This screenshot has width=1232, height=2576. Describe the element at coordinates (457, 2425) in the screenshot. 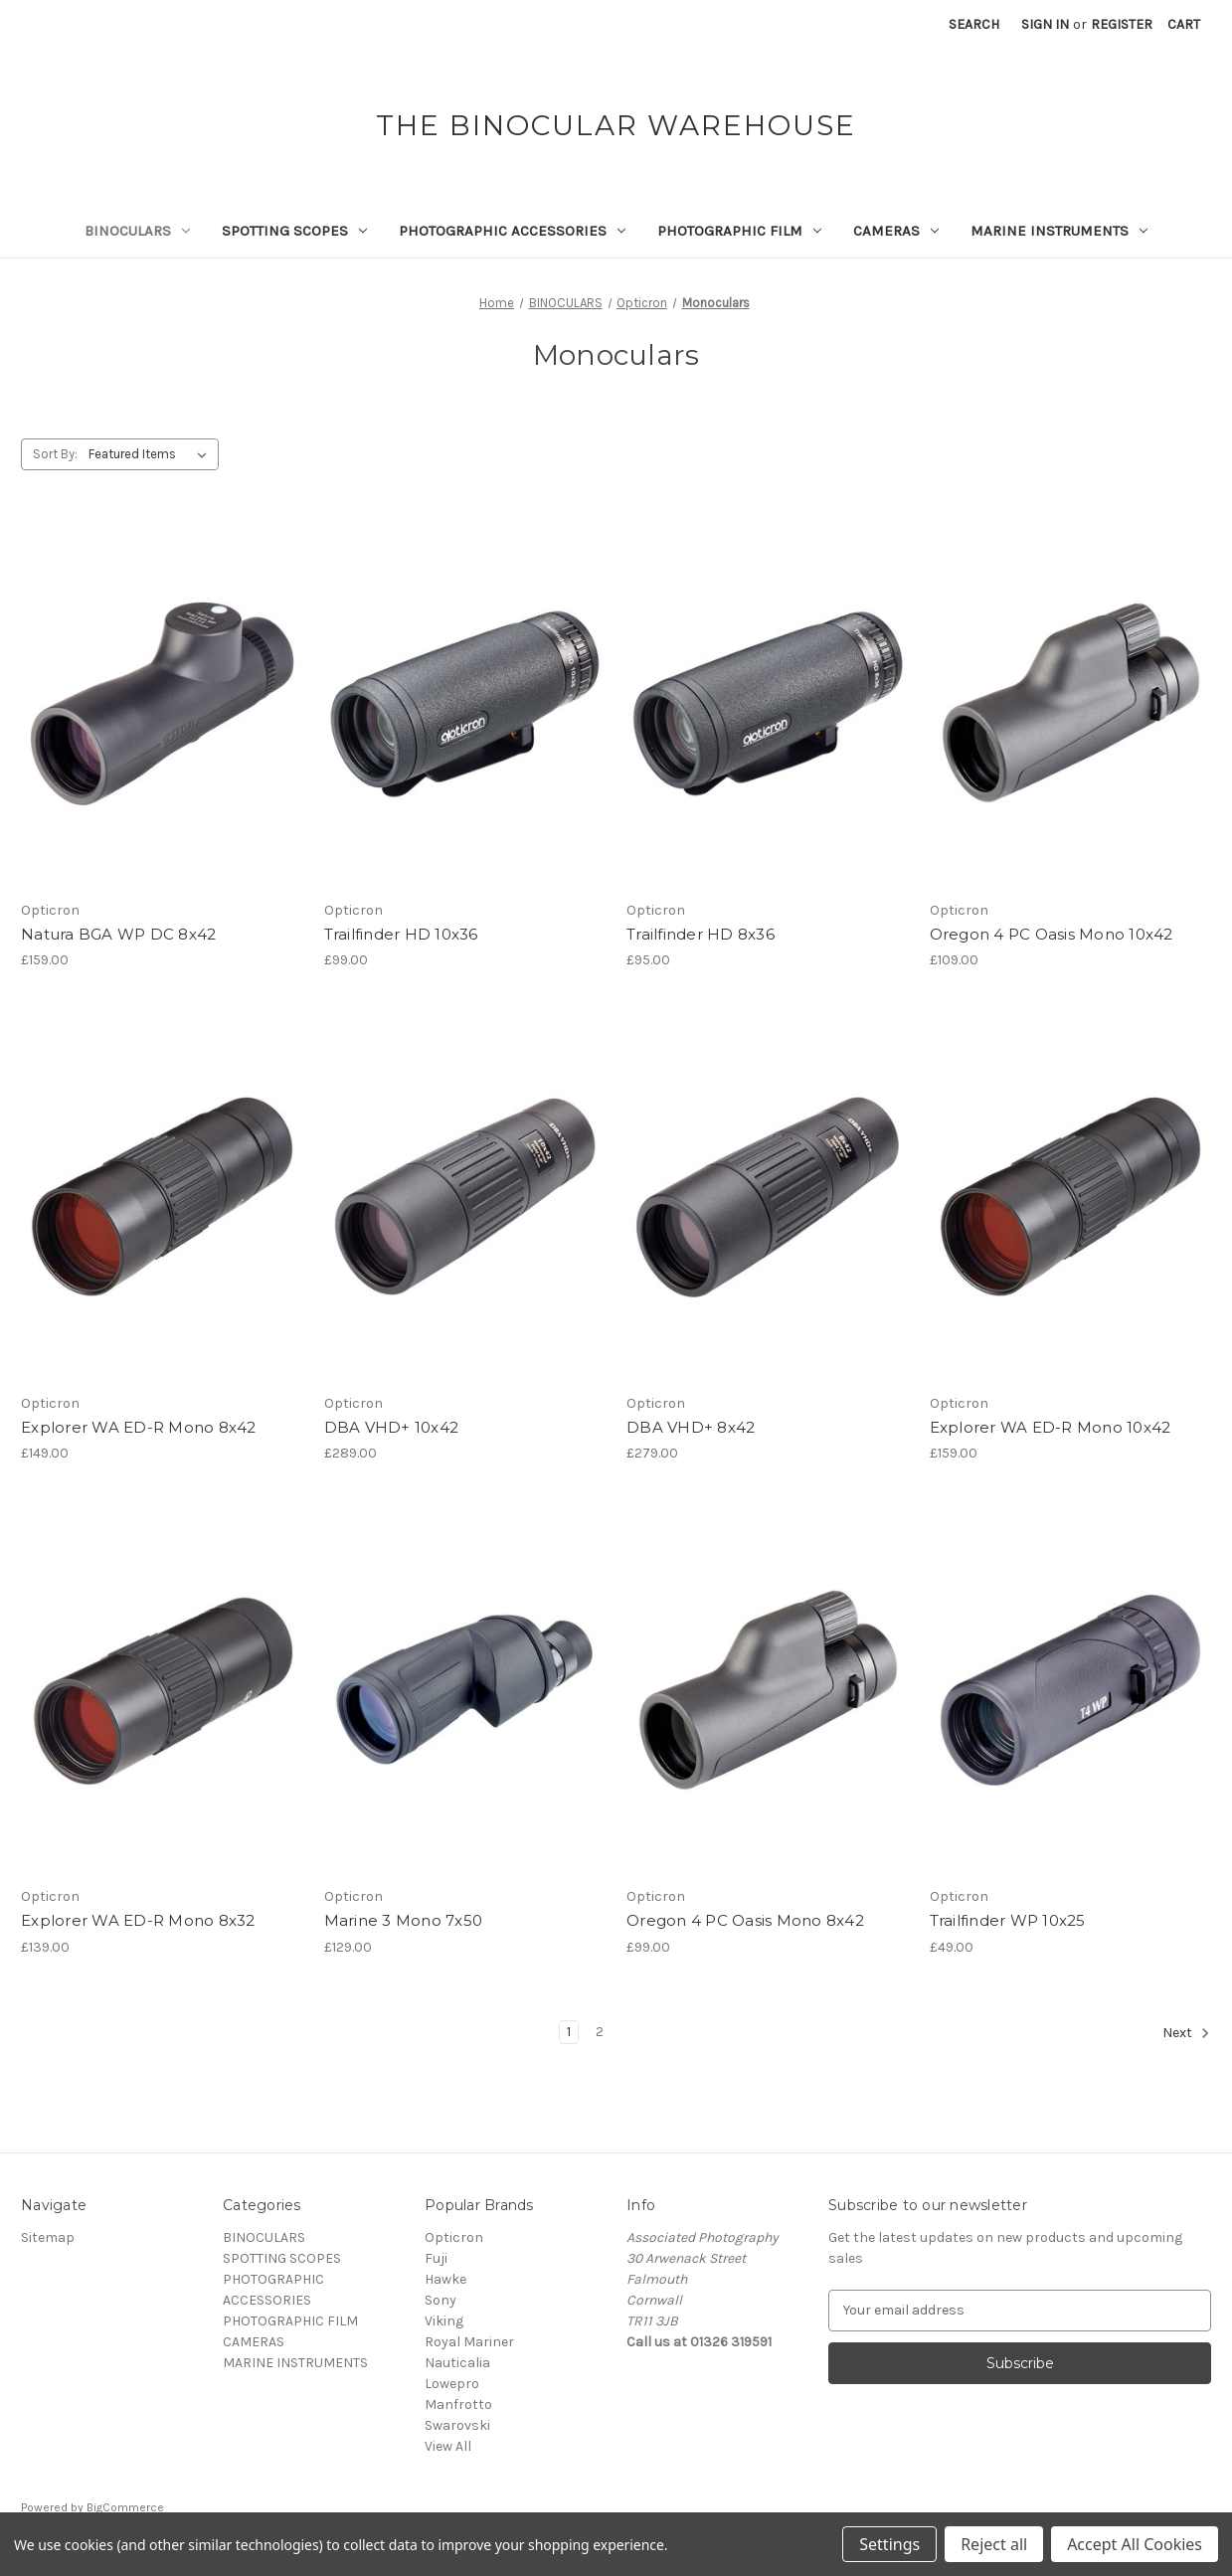

I see `Swarovski` at that location.